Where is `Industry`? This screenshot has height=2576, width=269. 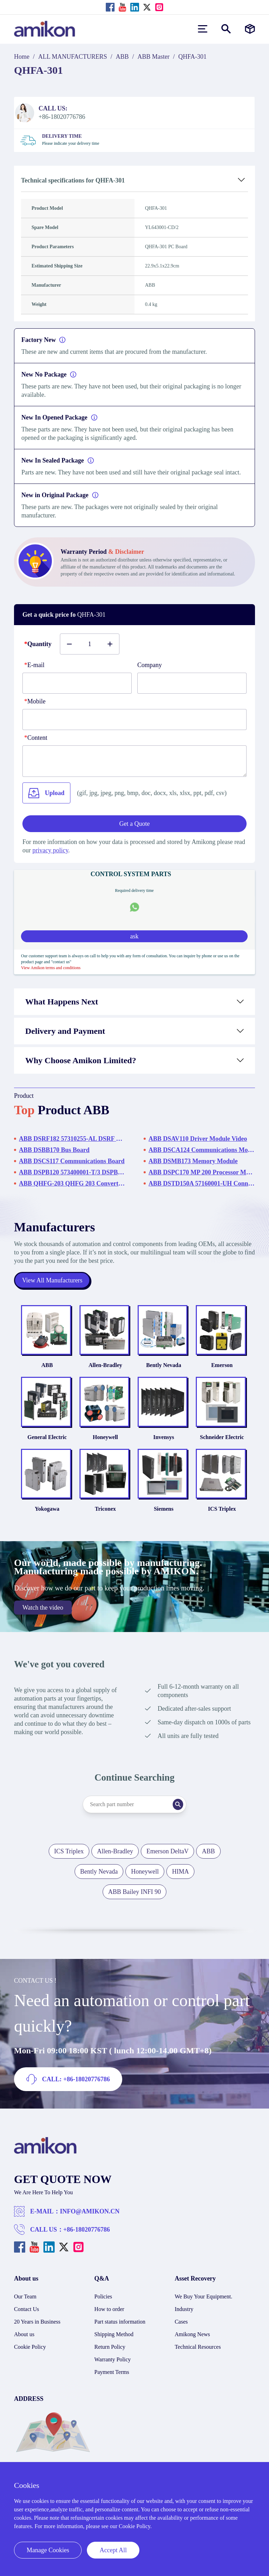
Industry is located at coordinates (184, 2321).